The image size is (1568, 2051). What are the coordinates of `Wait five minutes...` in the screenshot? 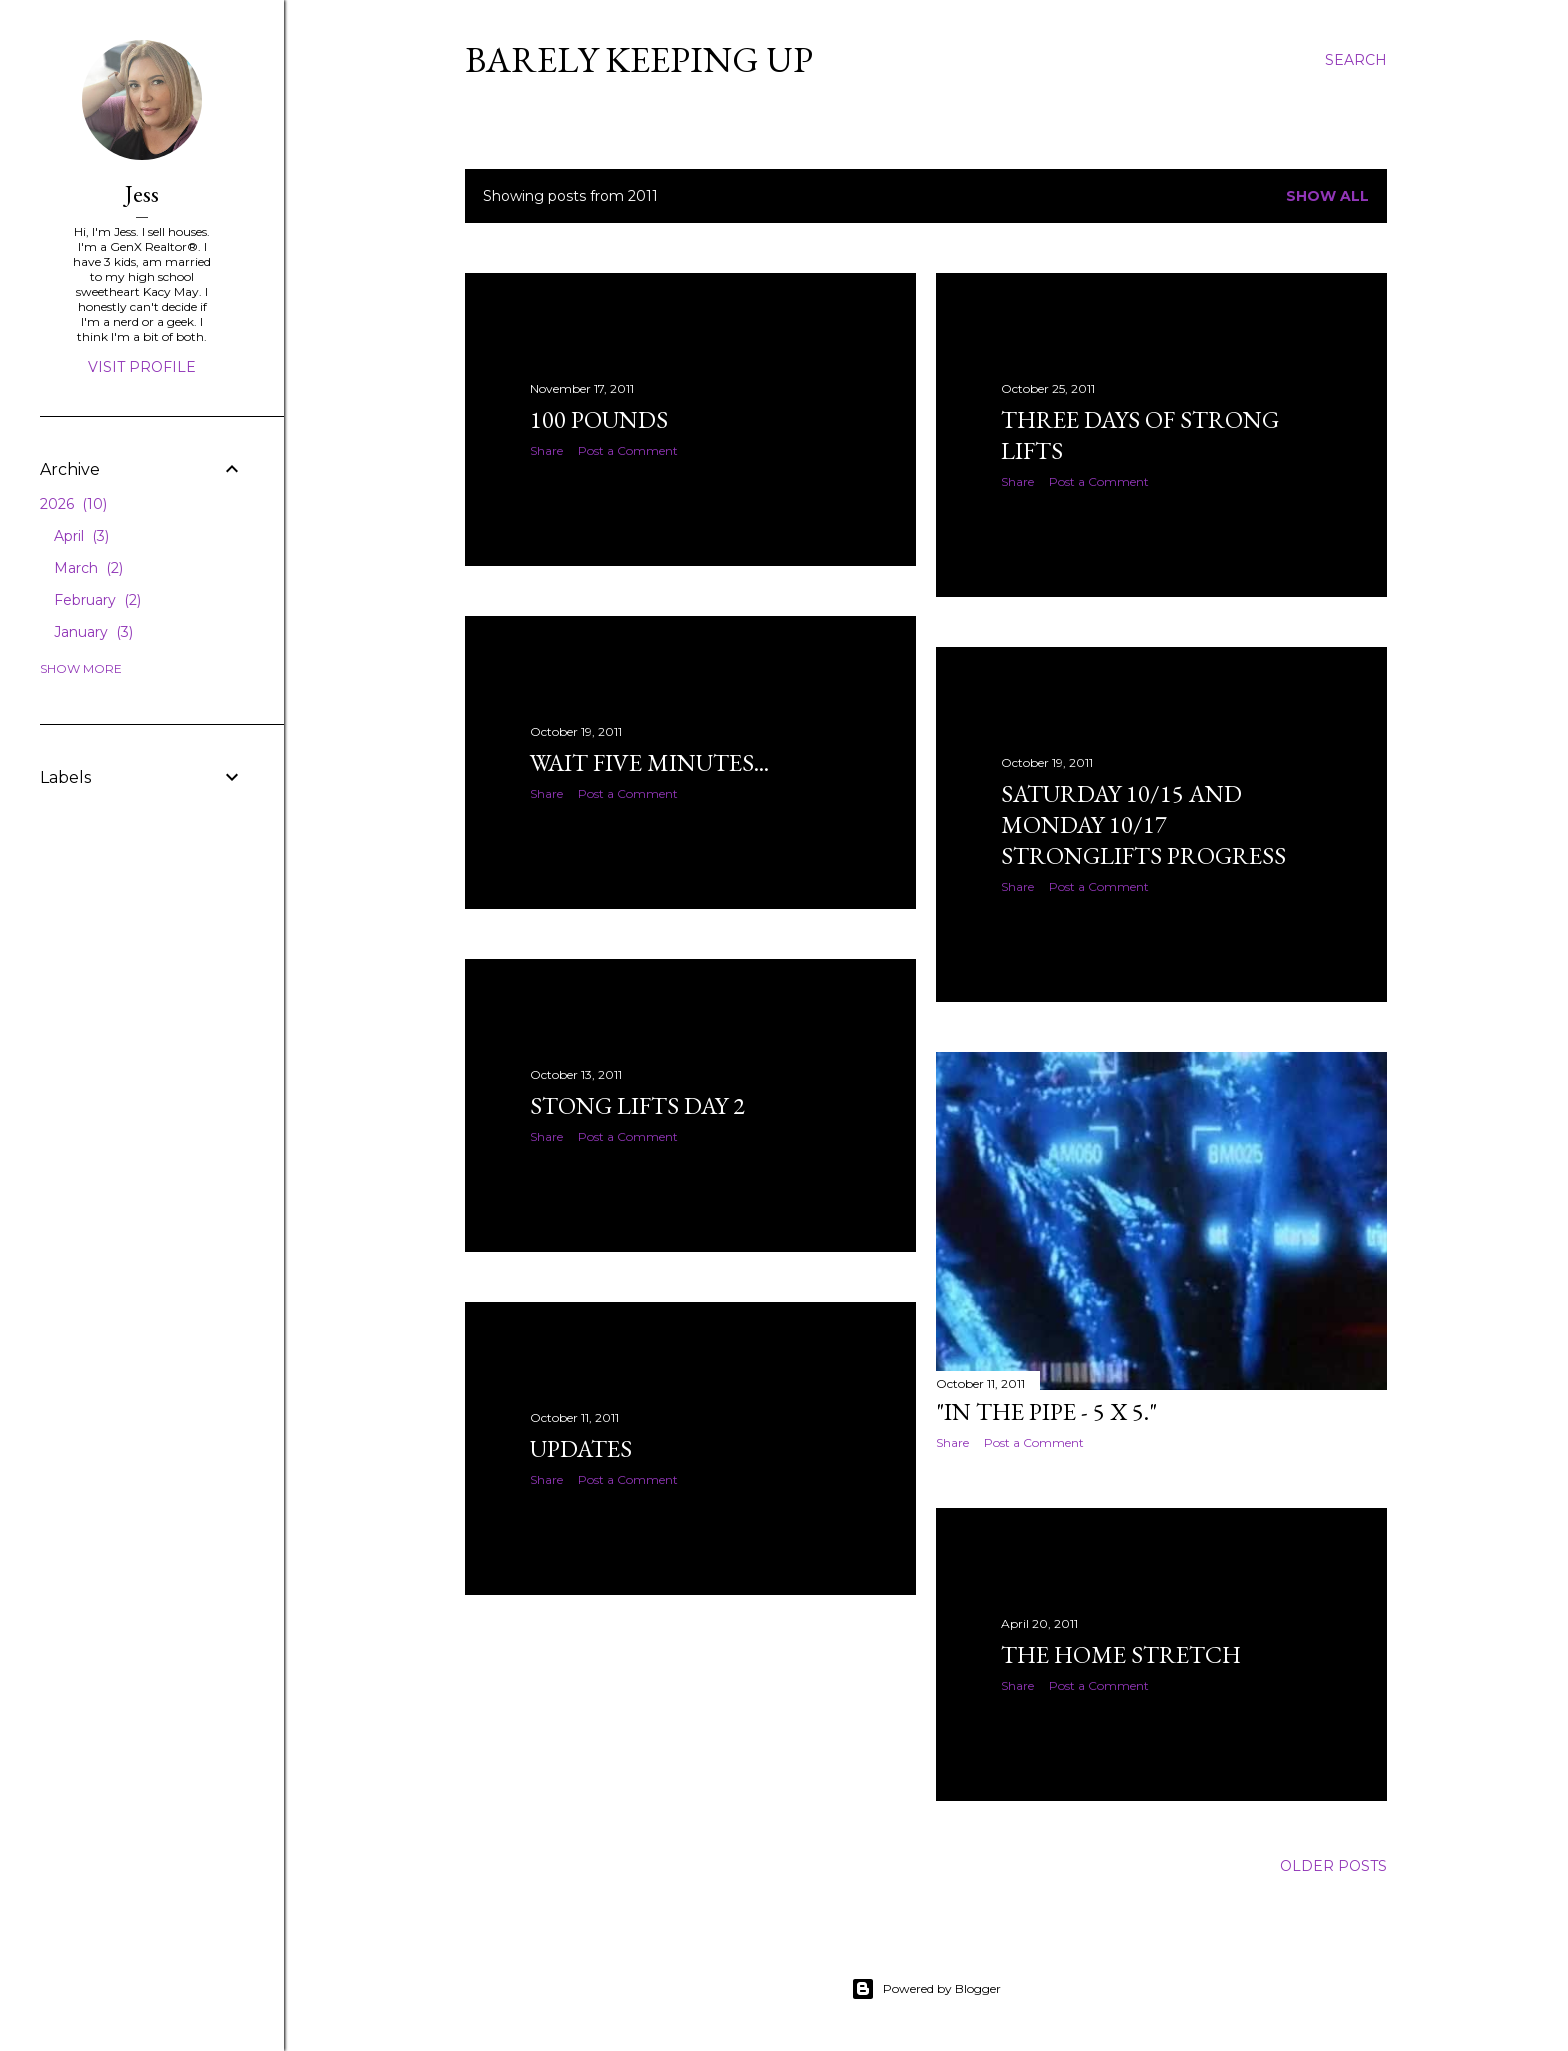 It's located at (649, 762).